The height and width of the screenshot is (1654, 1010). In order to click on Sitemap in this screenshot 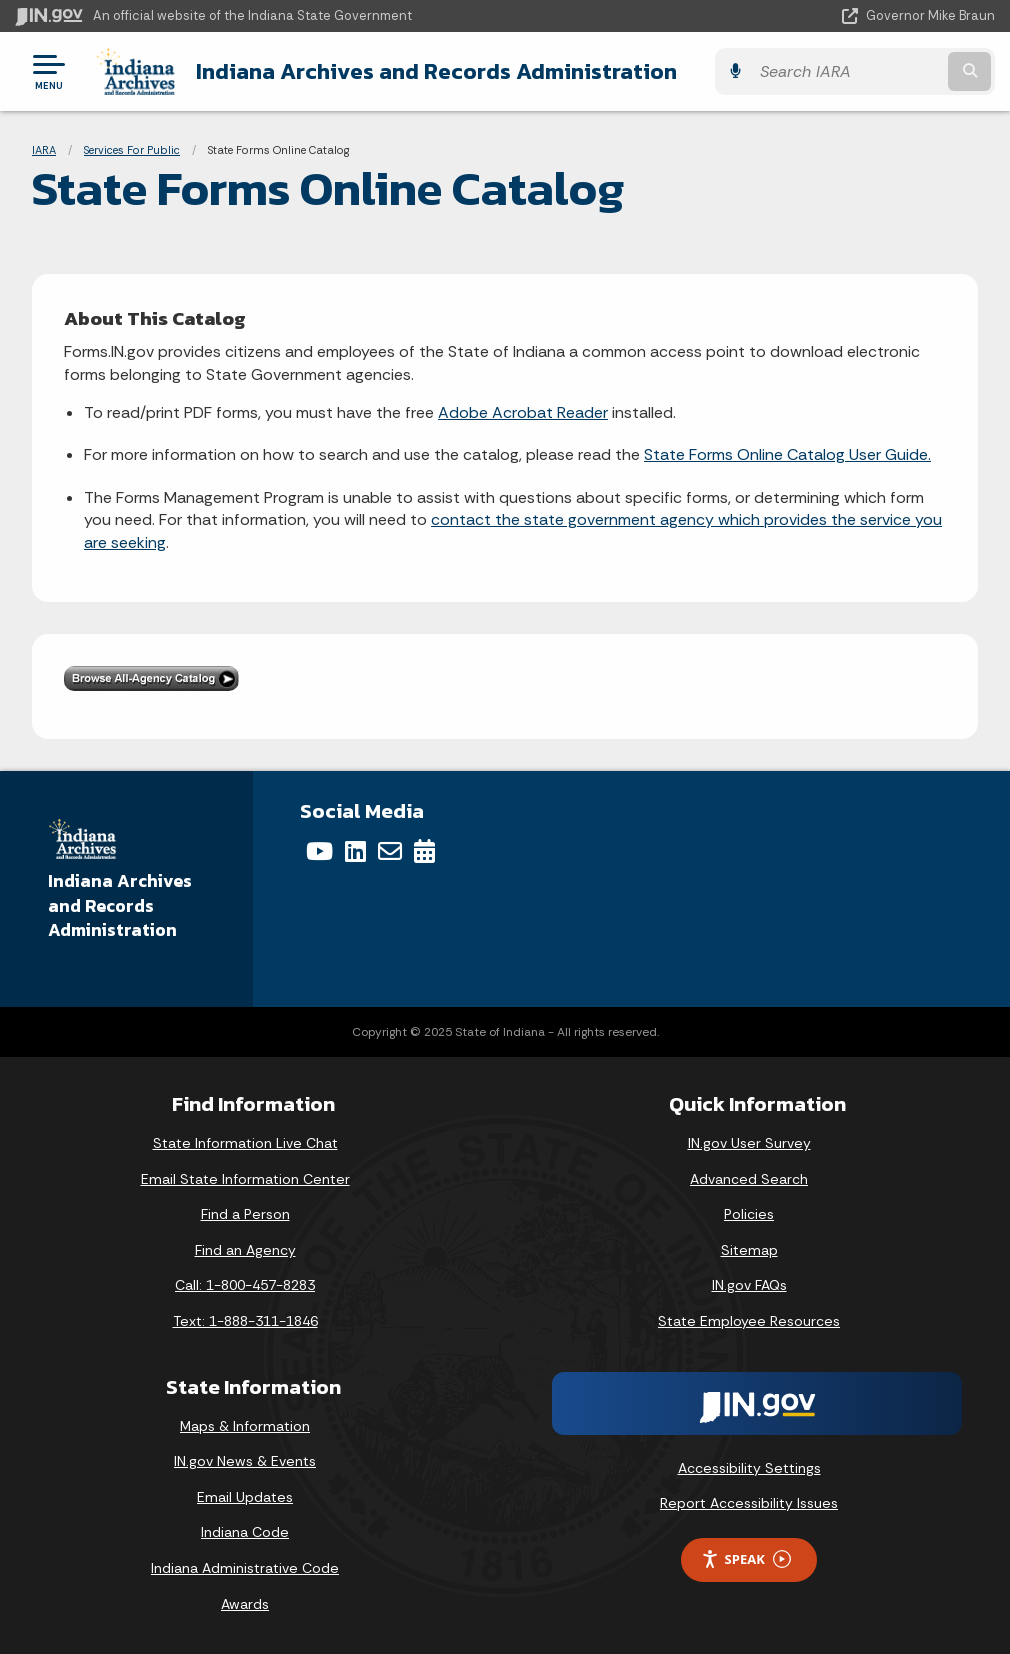, I will do `click(749, 1250)`.